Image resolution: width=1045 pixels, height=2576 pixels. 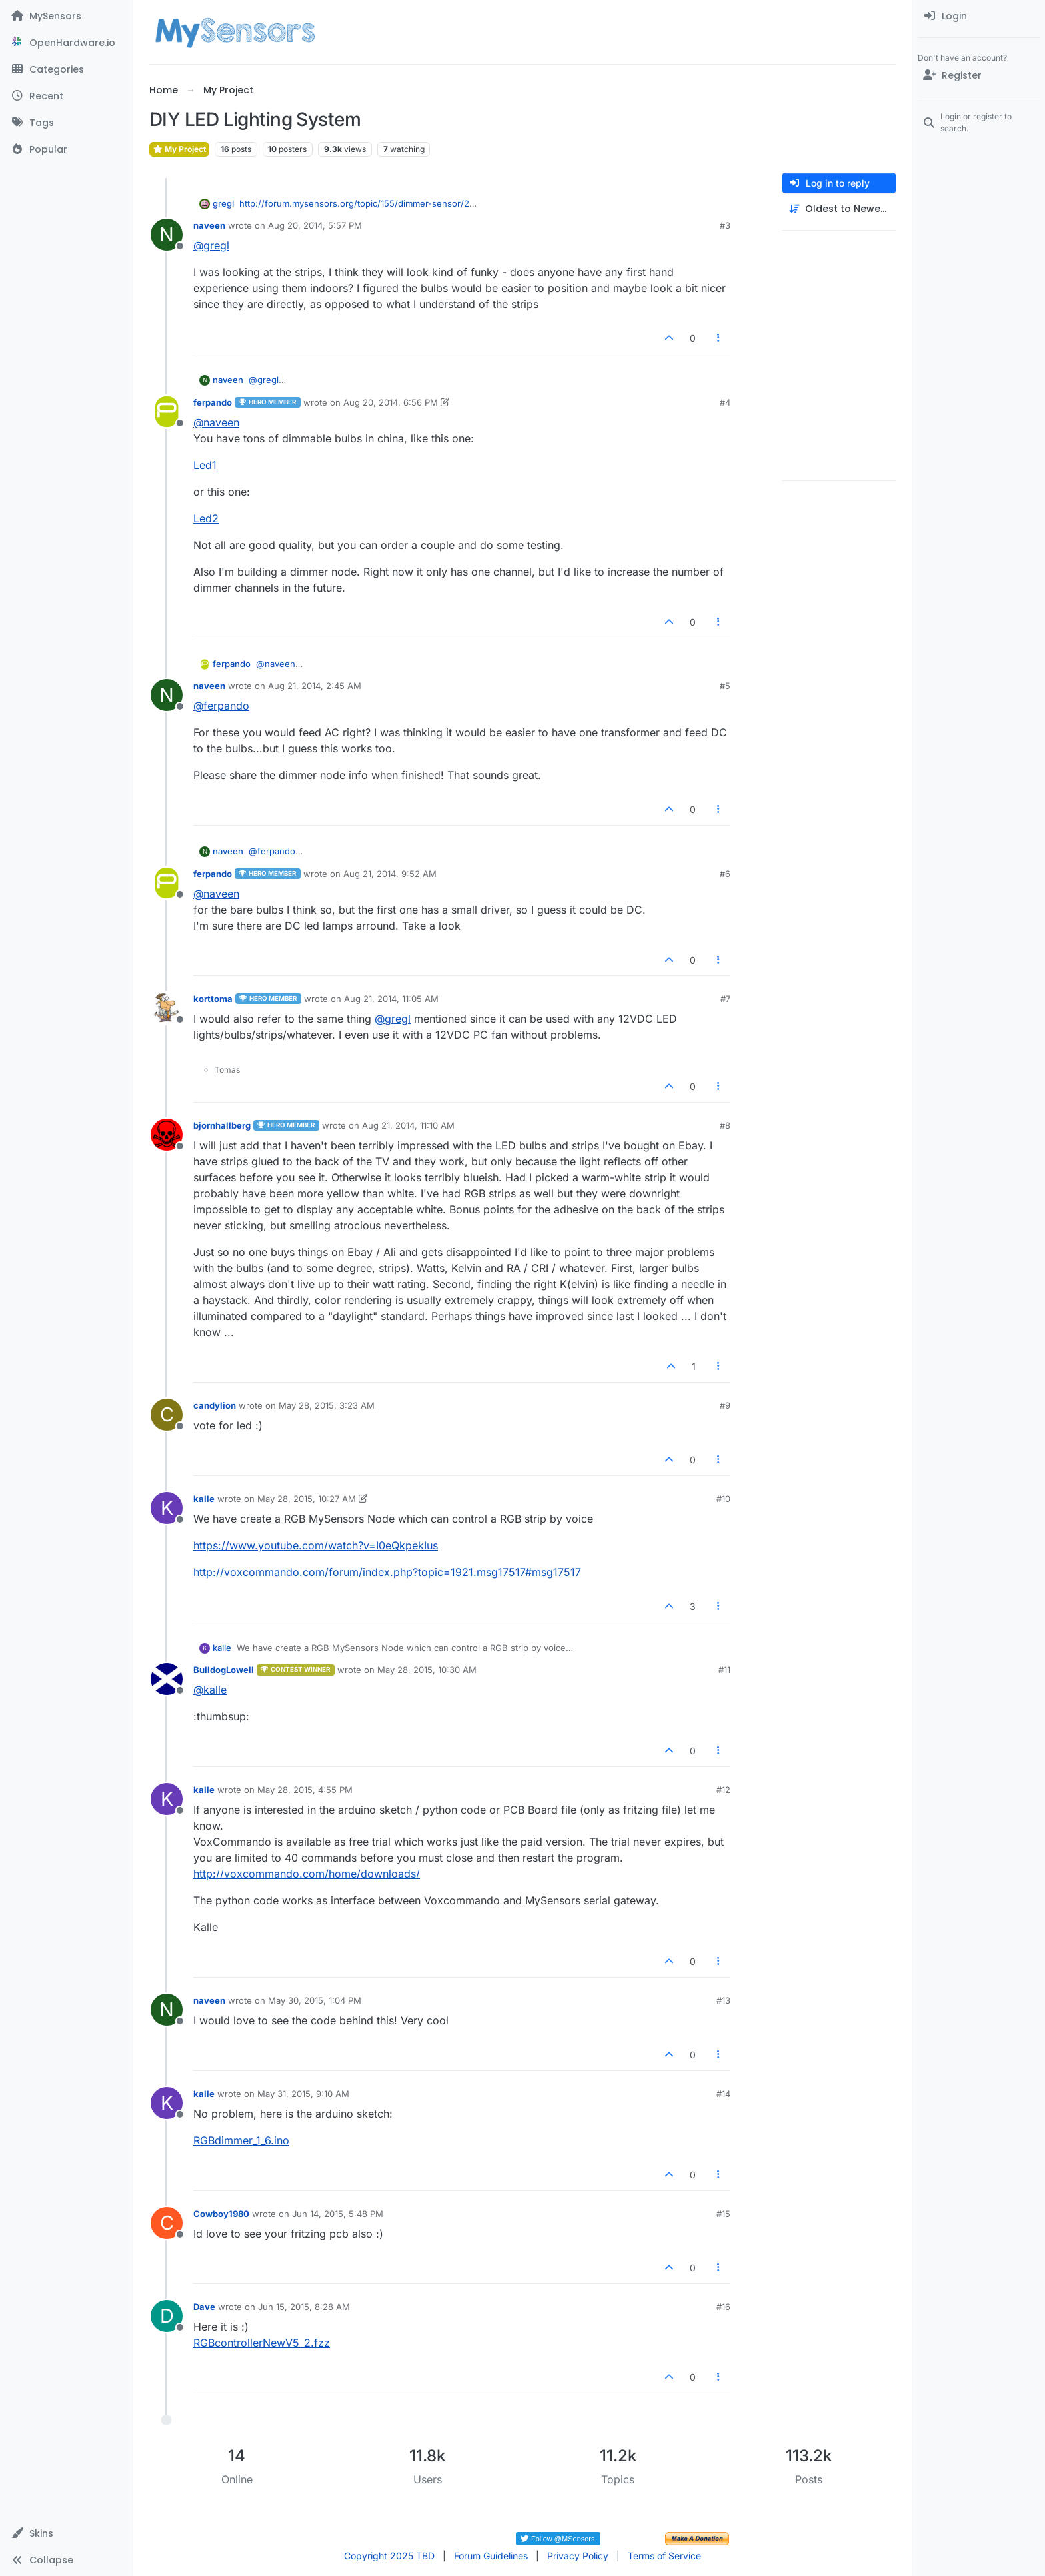 I want to click on Copyright 2025 TBD, so click(x=389, y=2555).